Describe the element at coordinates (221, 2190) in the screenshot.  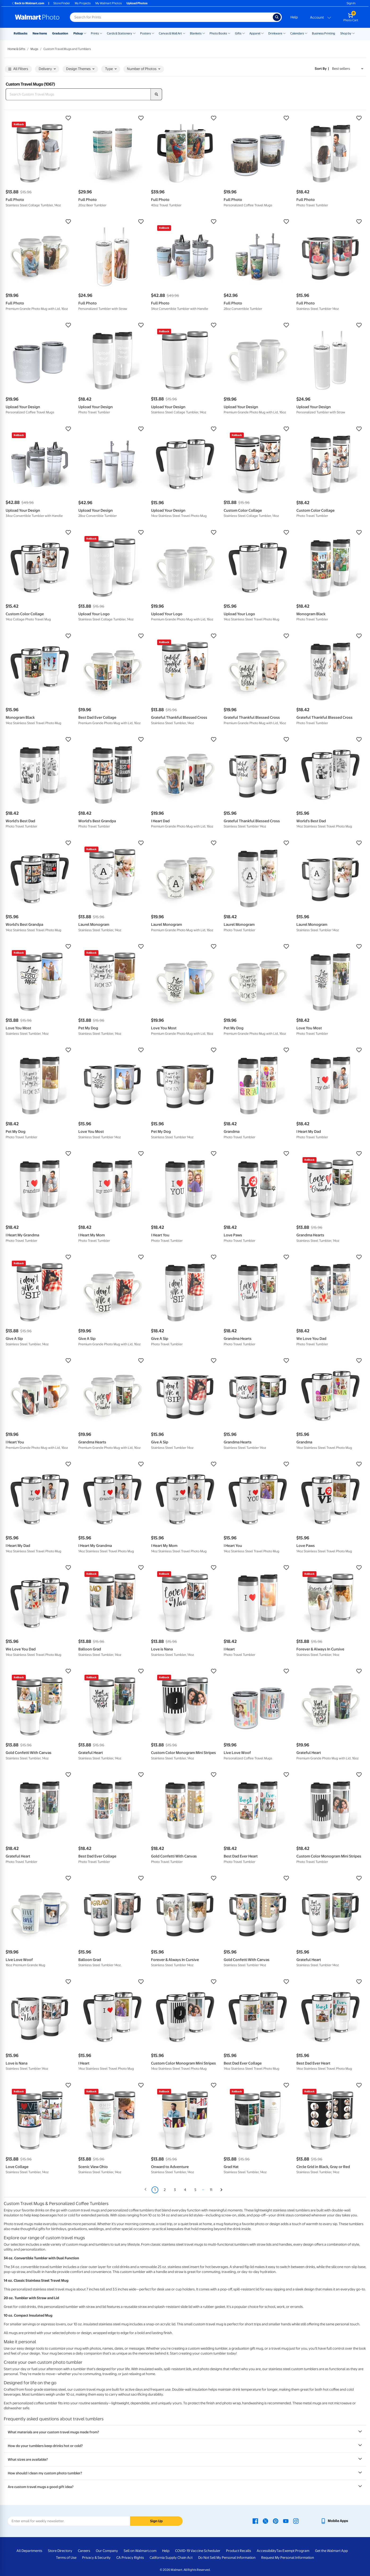
I see `[Next]` at that location.